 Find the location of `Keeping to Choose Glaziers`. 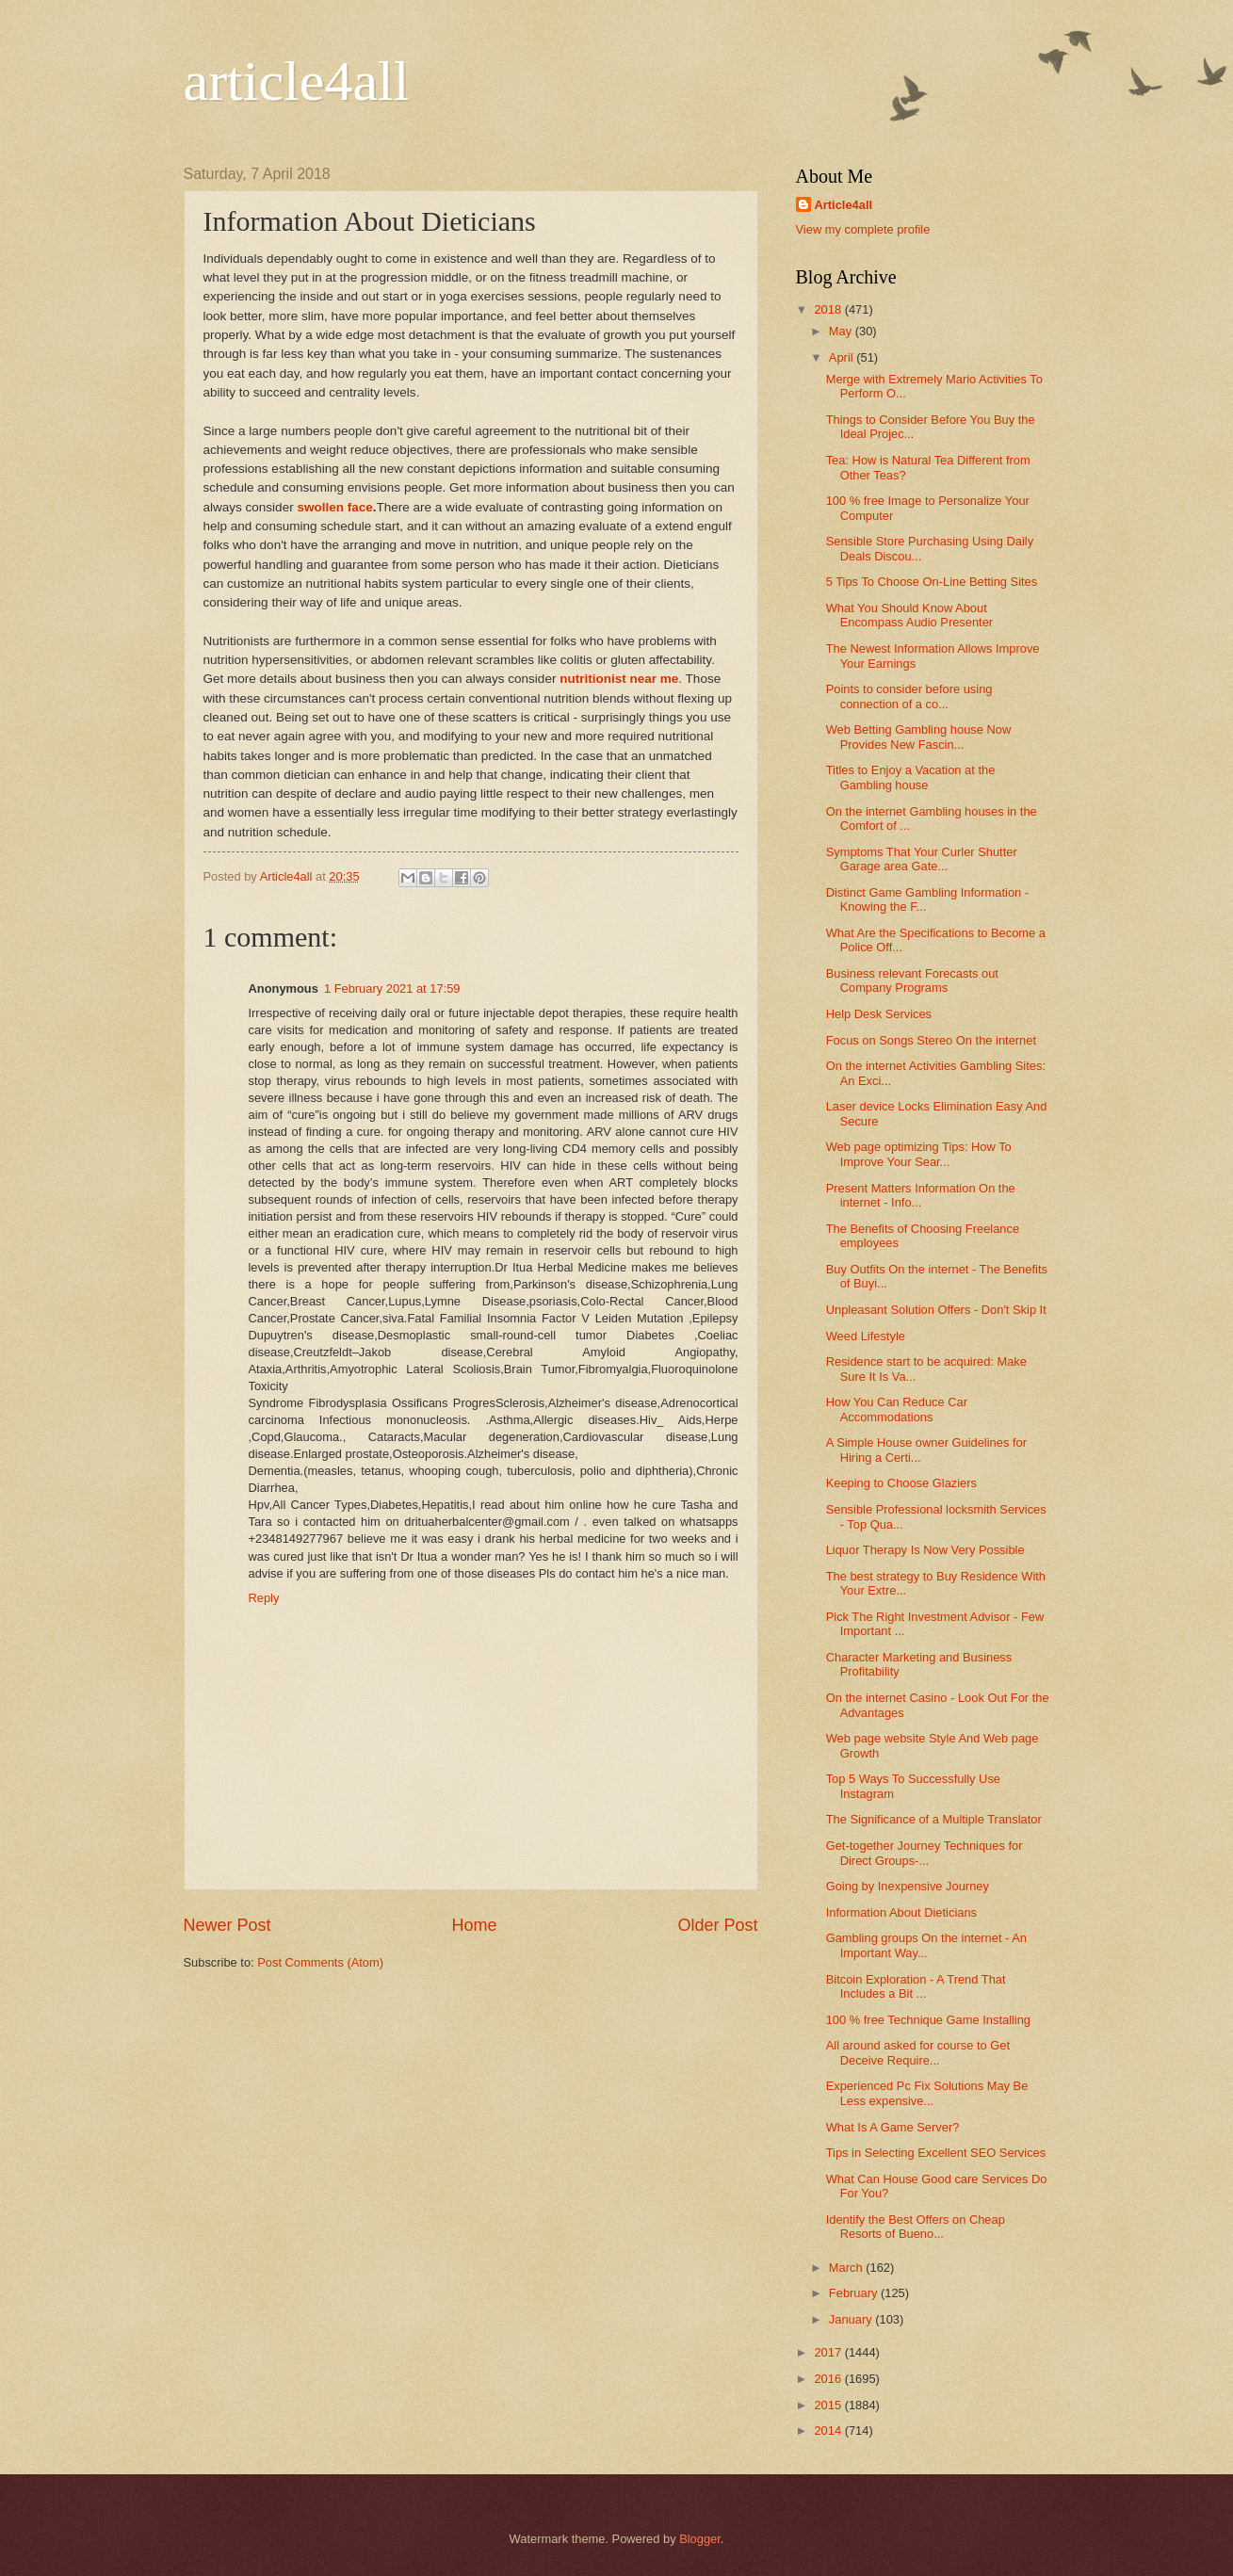

Keeping to Choose Glaziers is located at coordinates (901, 1483).